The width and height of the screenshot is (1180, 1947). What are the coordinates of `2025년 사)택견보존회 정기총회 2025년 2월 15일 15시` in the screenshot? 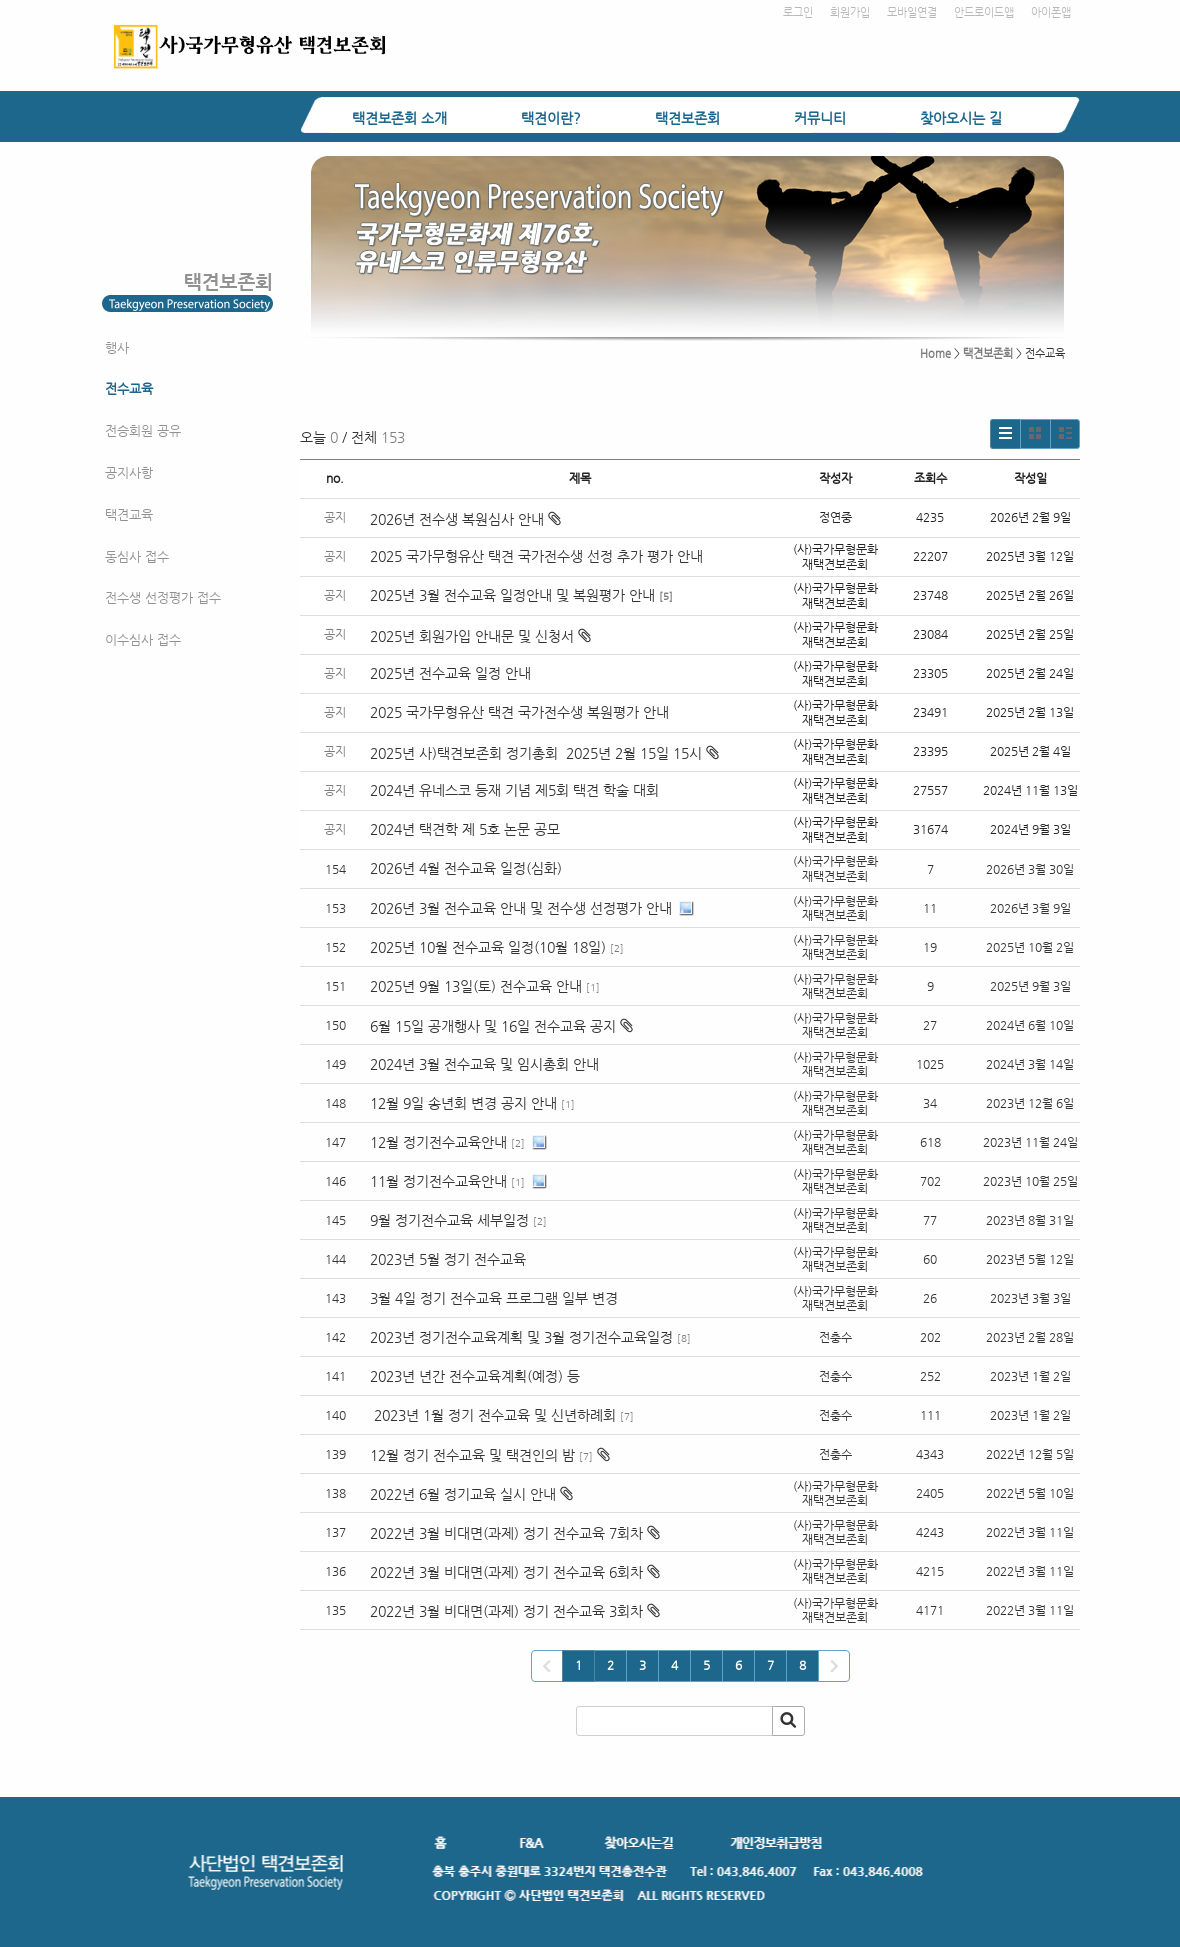 It's located at (544, 753).